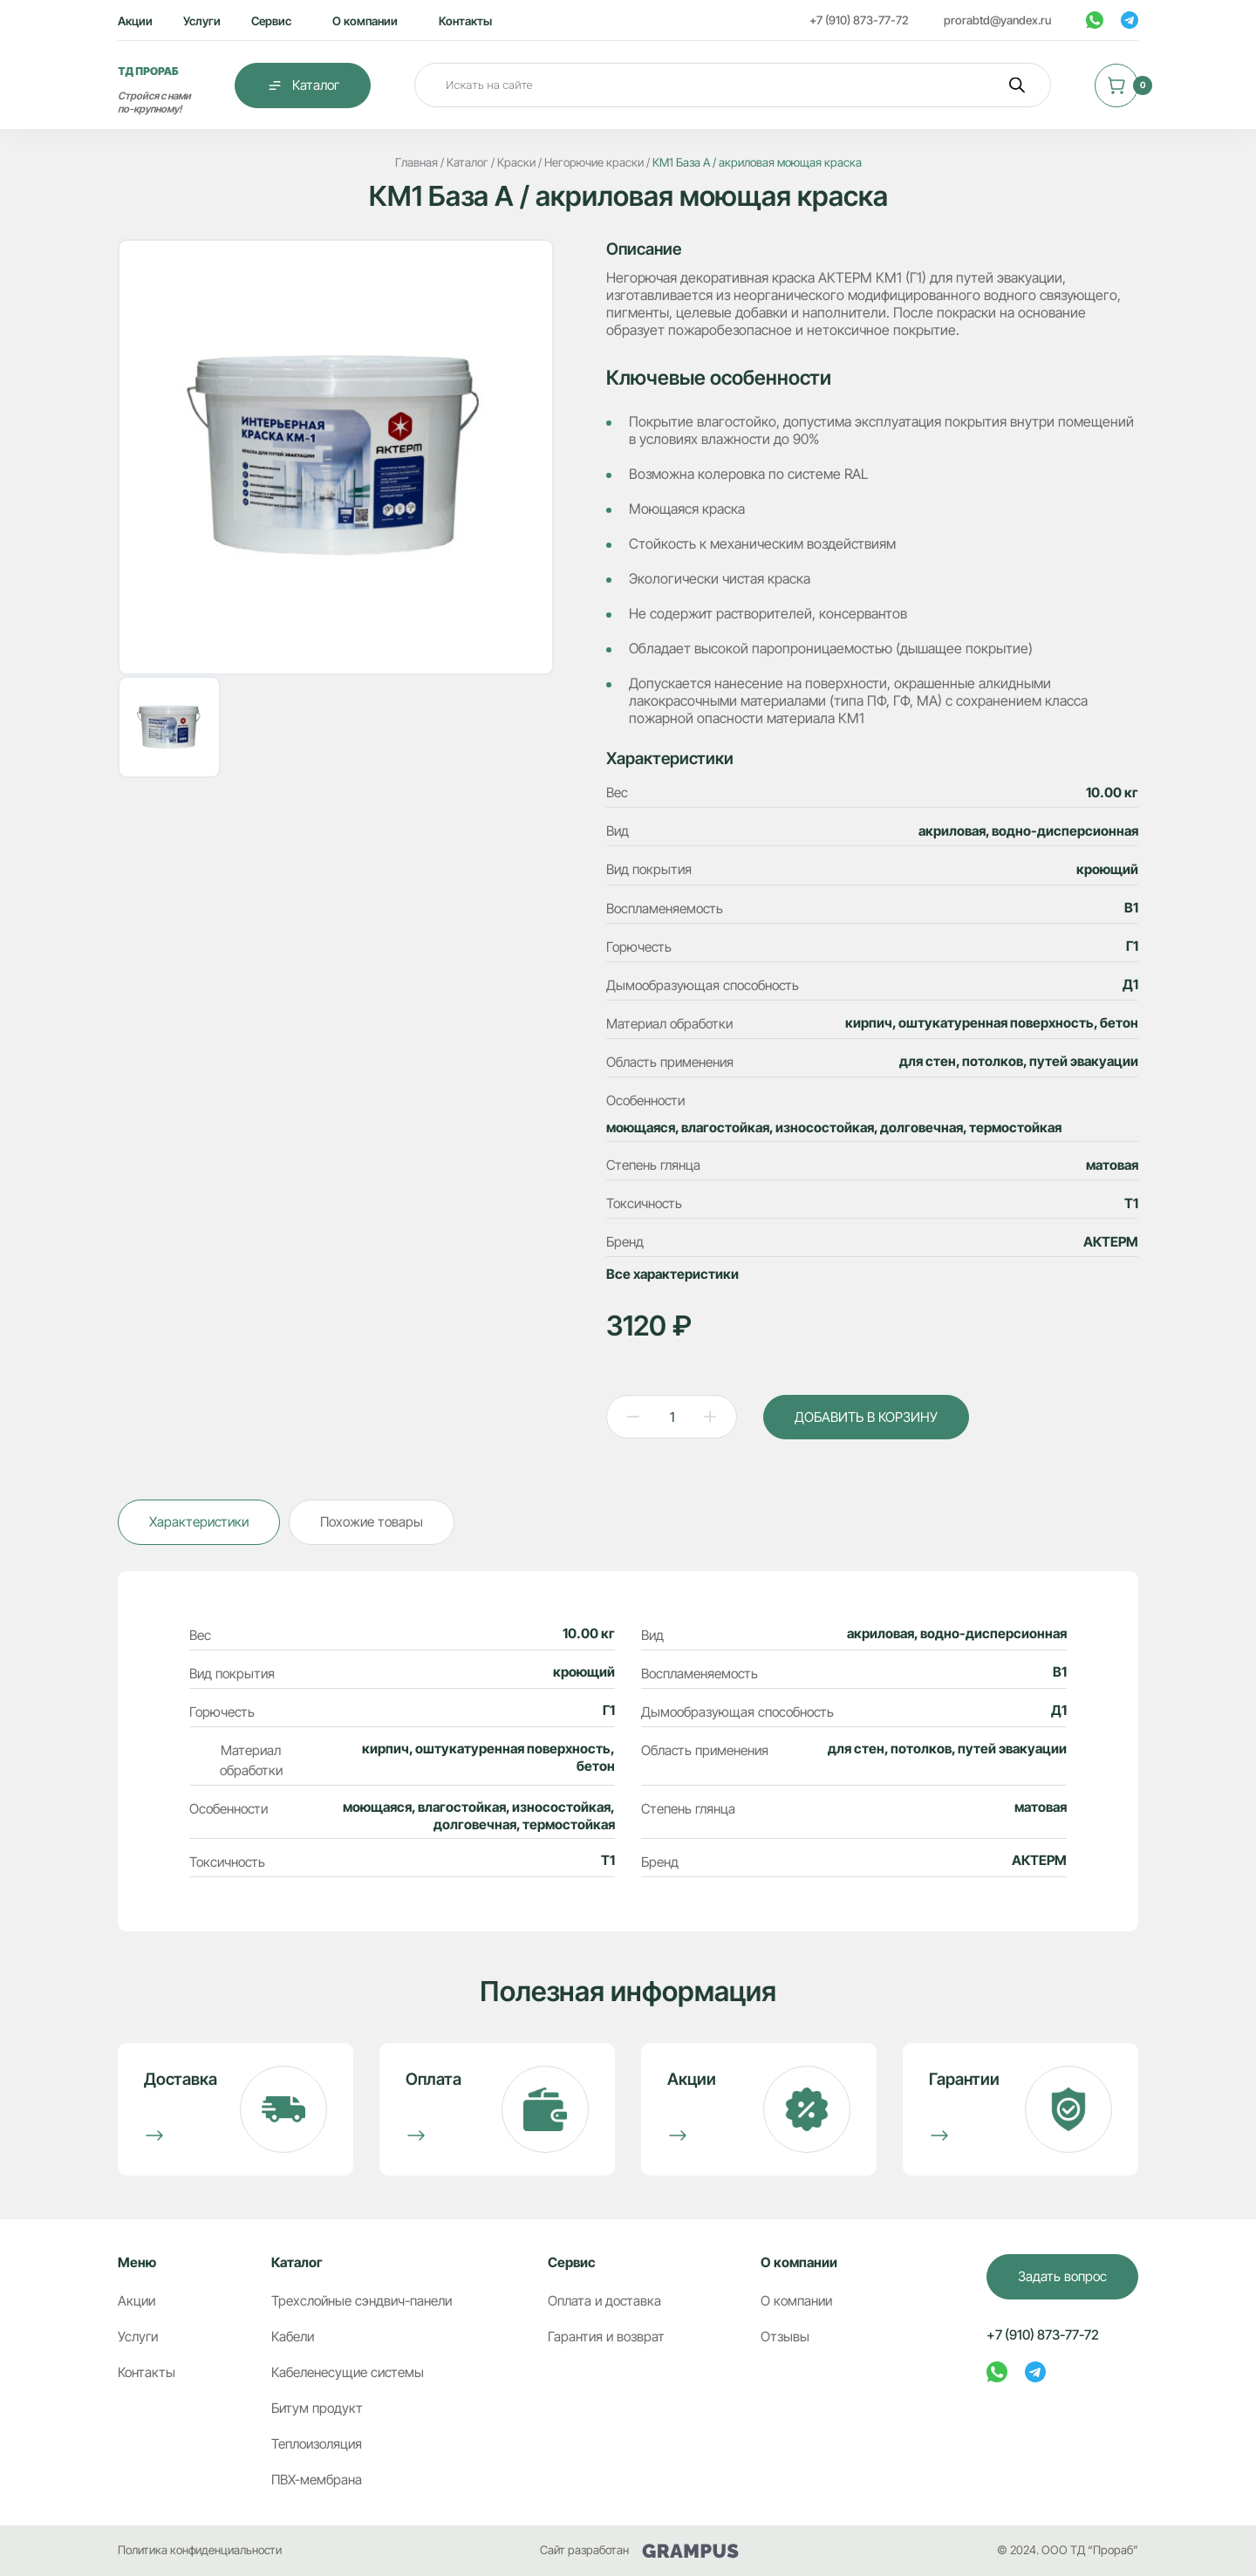 This screenshot has width=1256, height=2576. Describe the element at coordinates (639, 2550) in the screenshot. I see `Сайт разработан` at that location.